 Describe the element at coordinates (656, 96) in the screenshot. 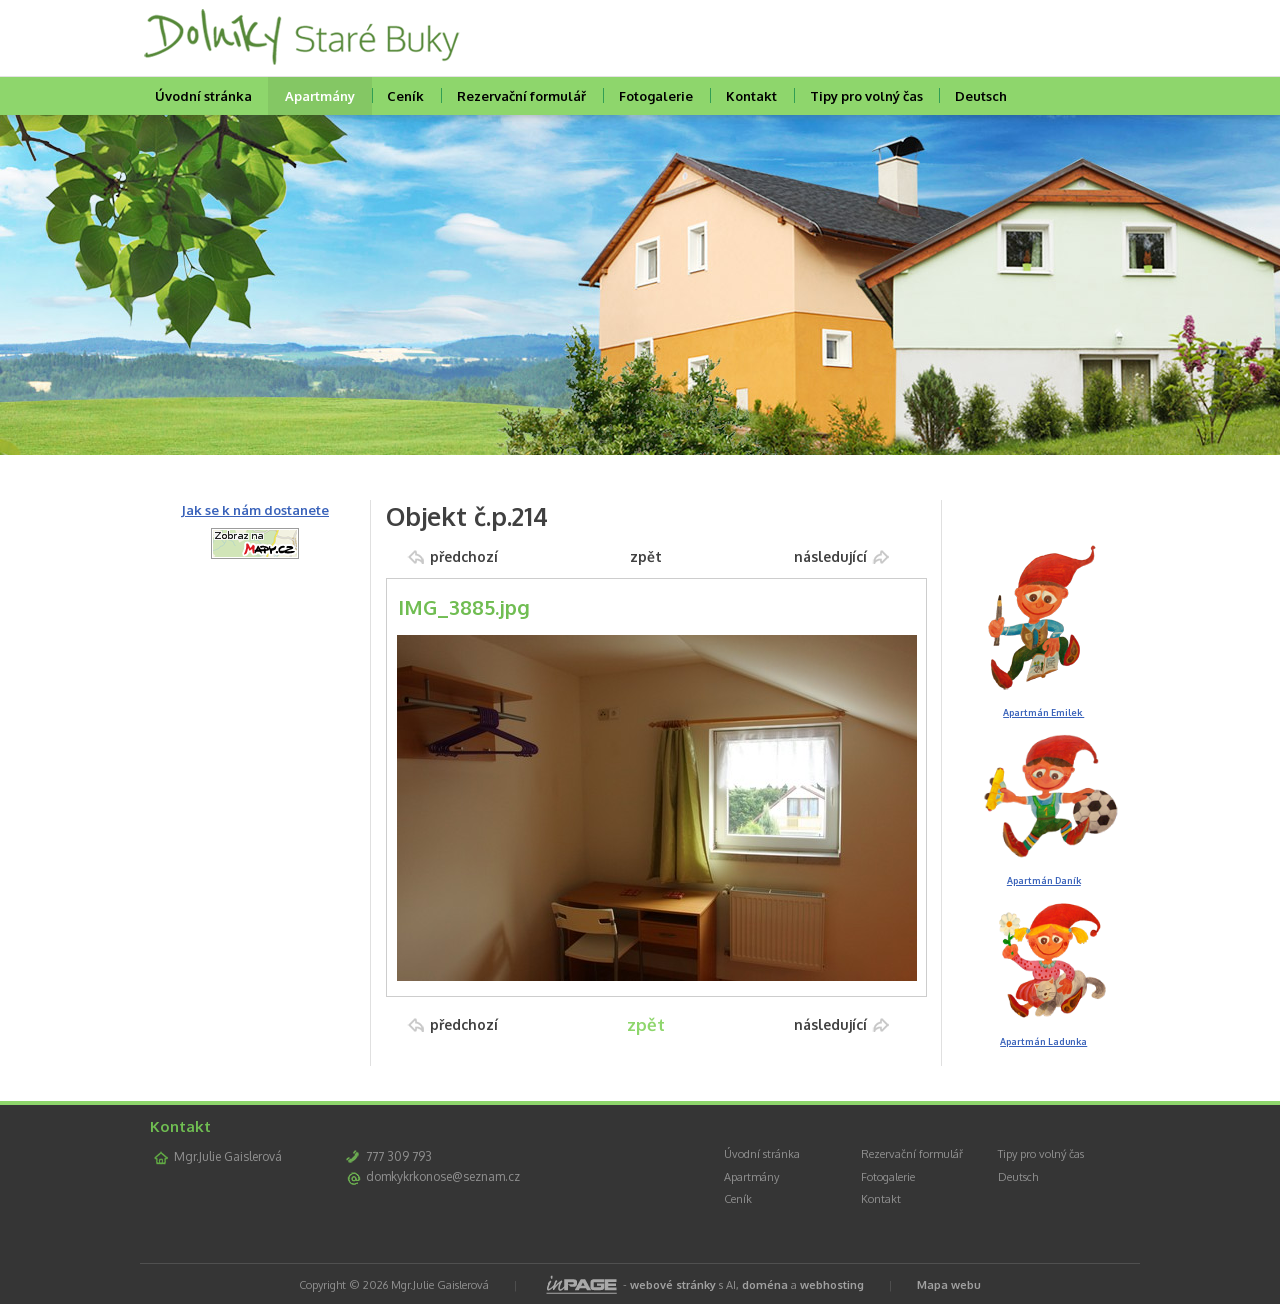

I see `Fotogalerie` at that location.